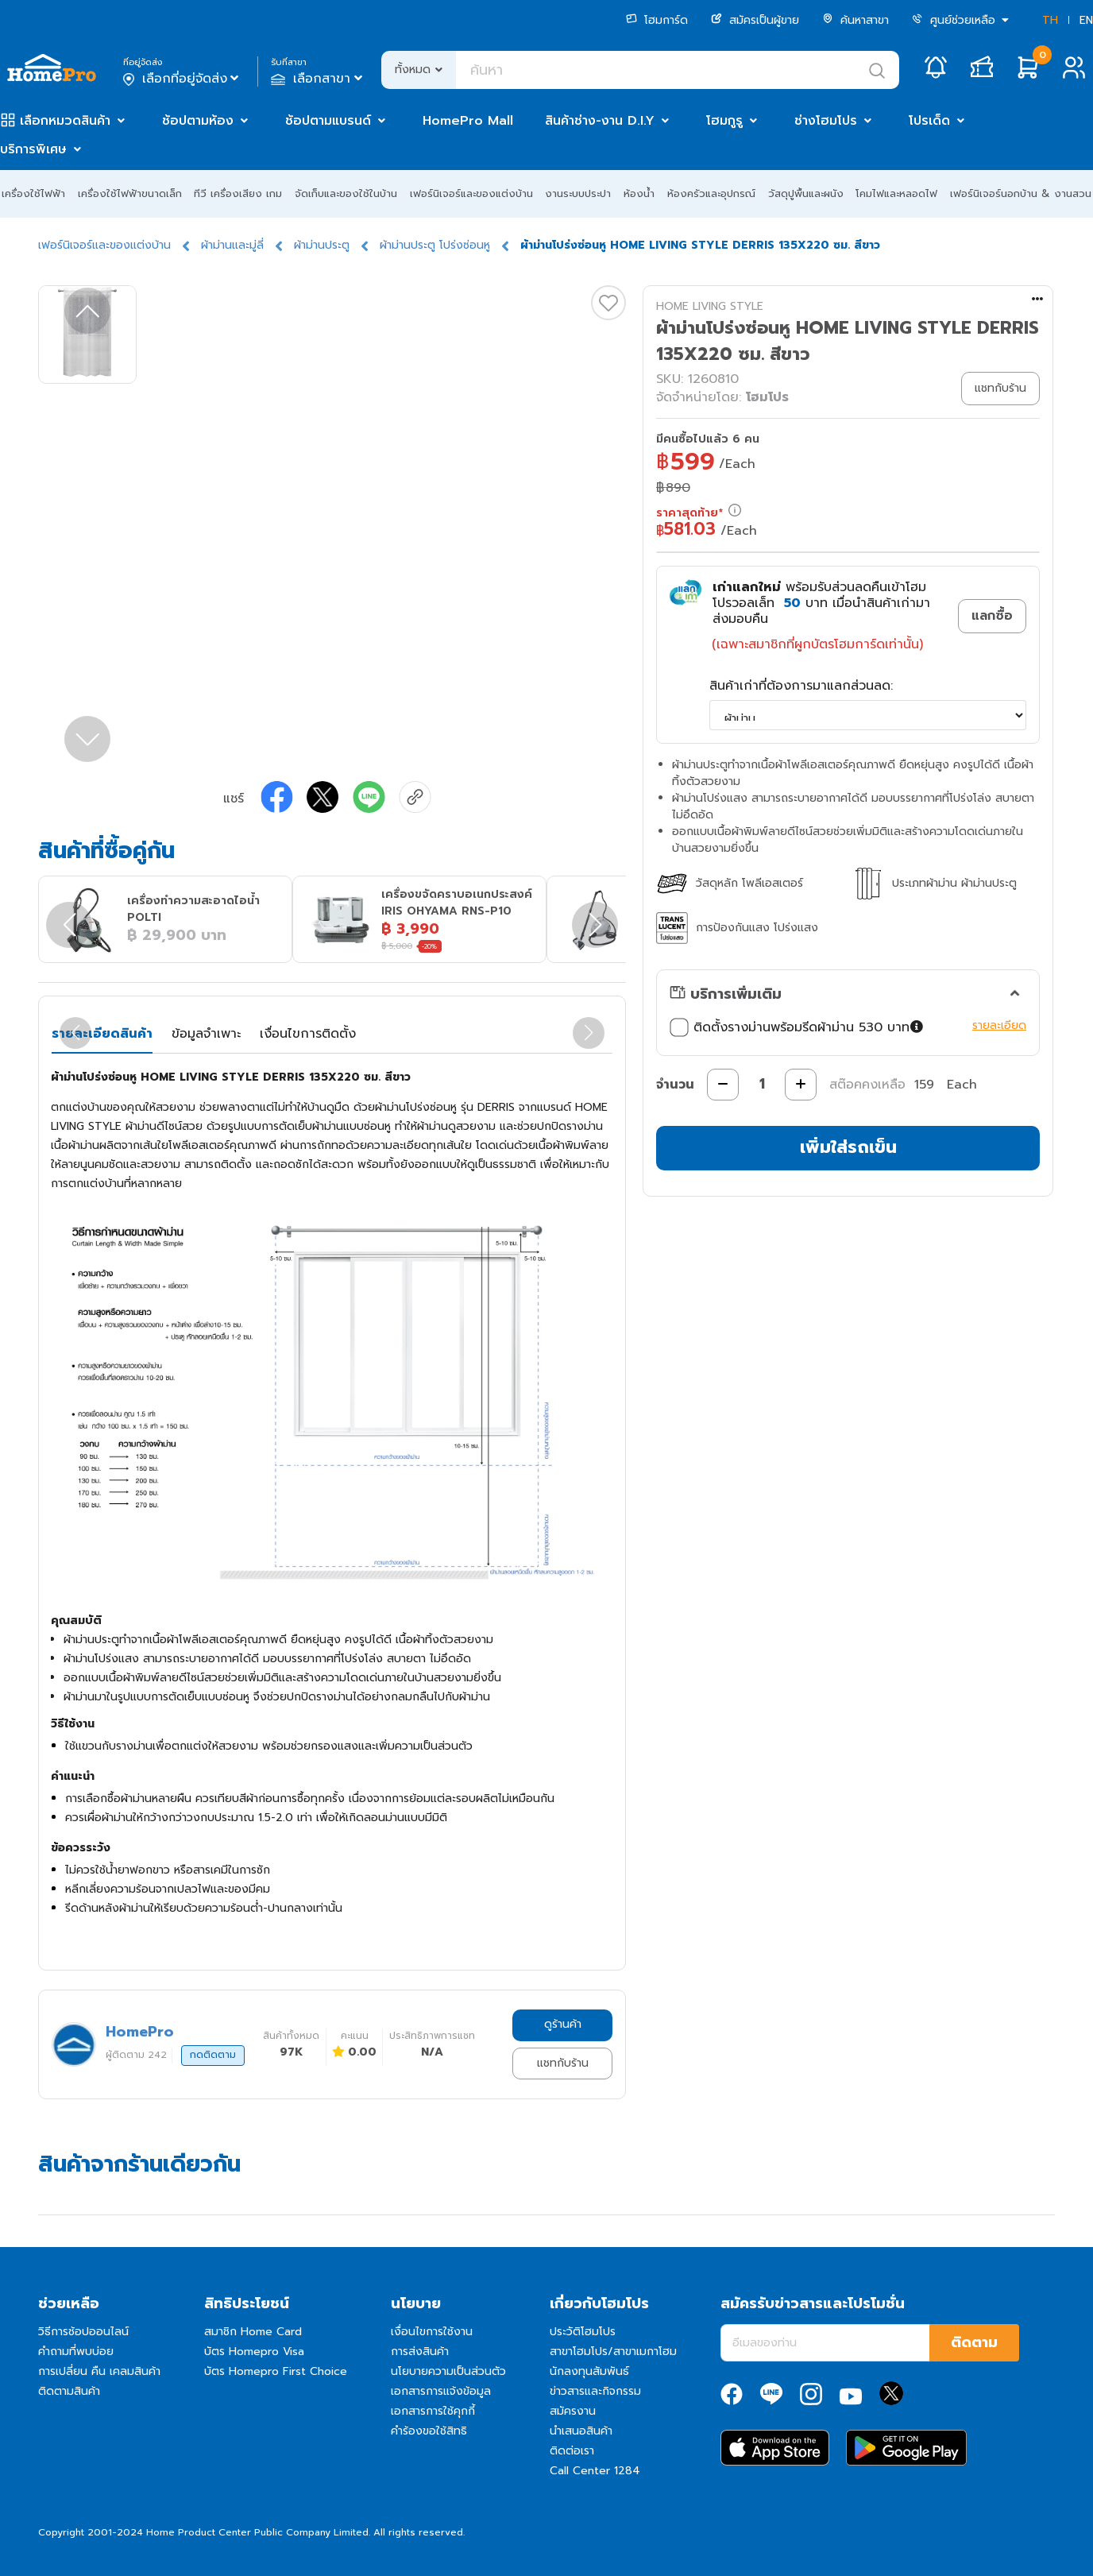 Image resolution: width=1093 pixels, height=2576 pixels. I want to click on ติดตาม, so click(974, 2342).